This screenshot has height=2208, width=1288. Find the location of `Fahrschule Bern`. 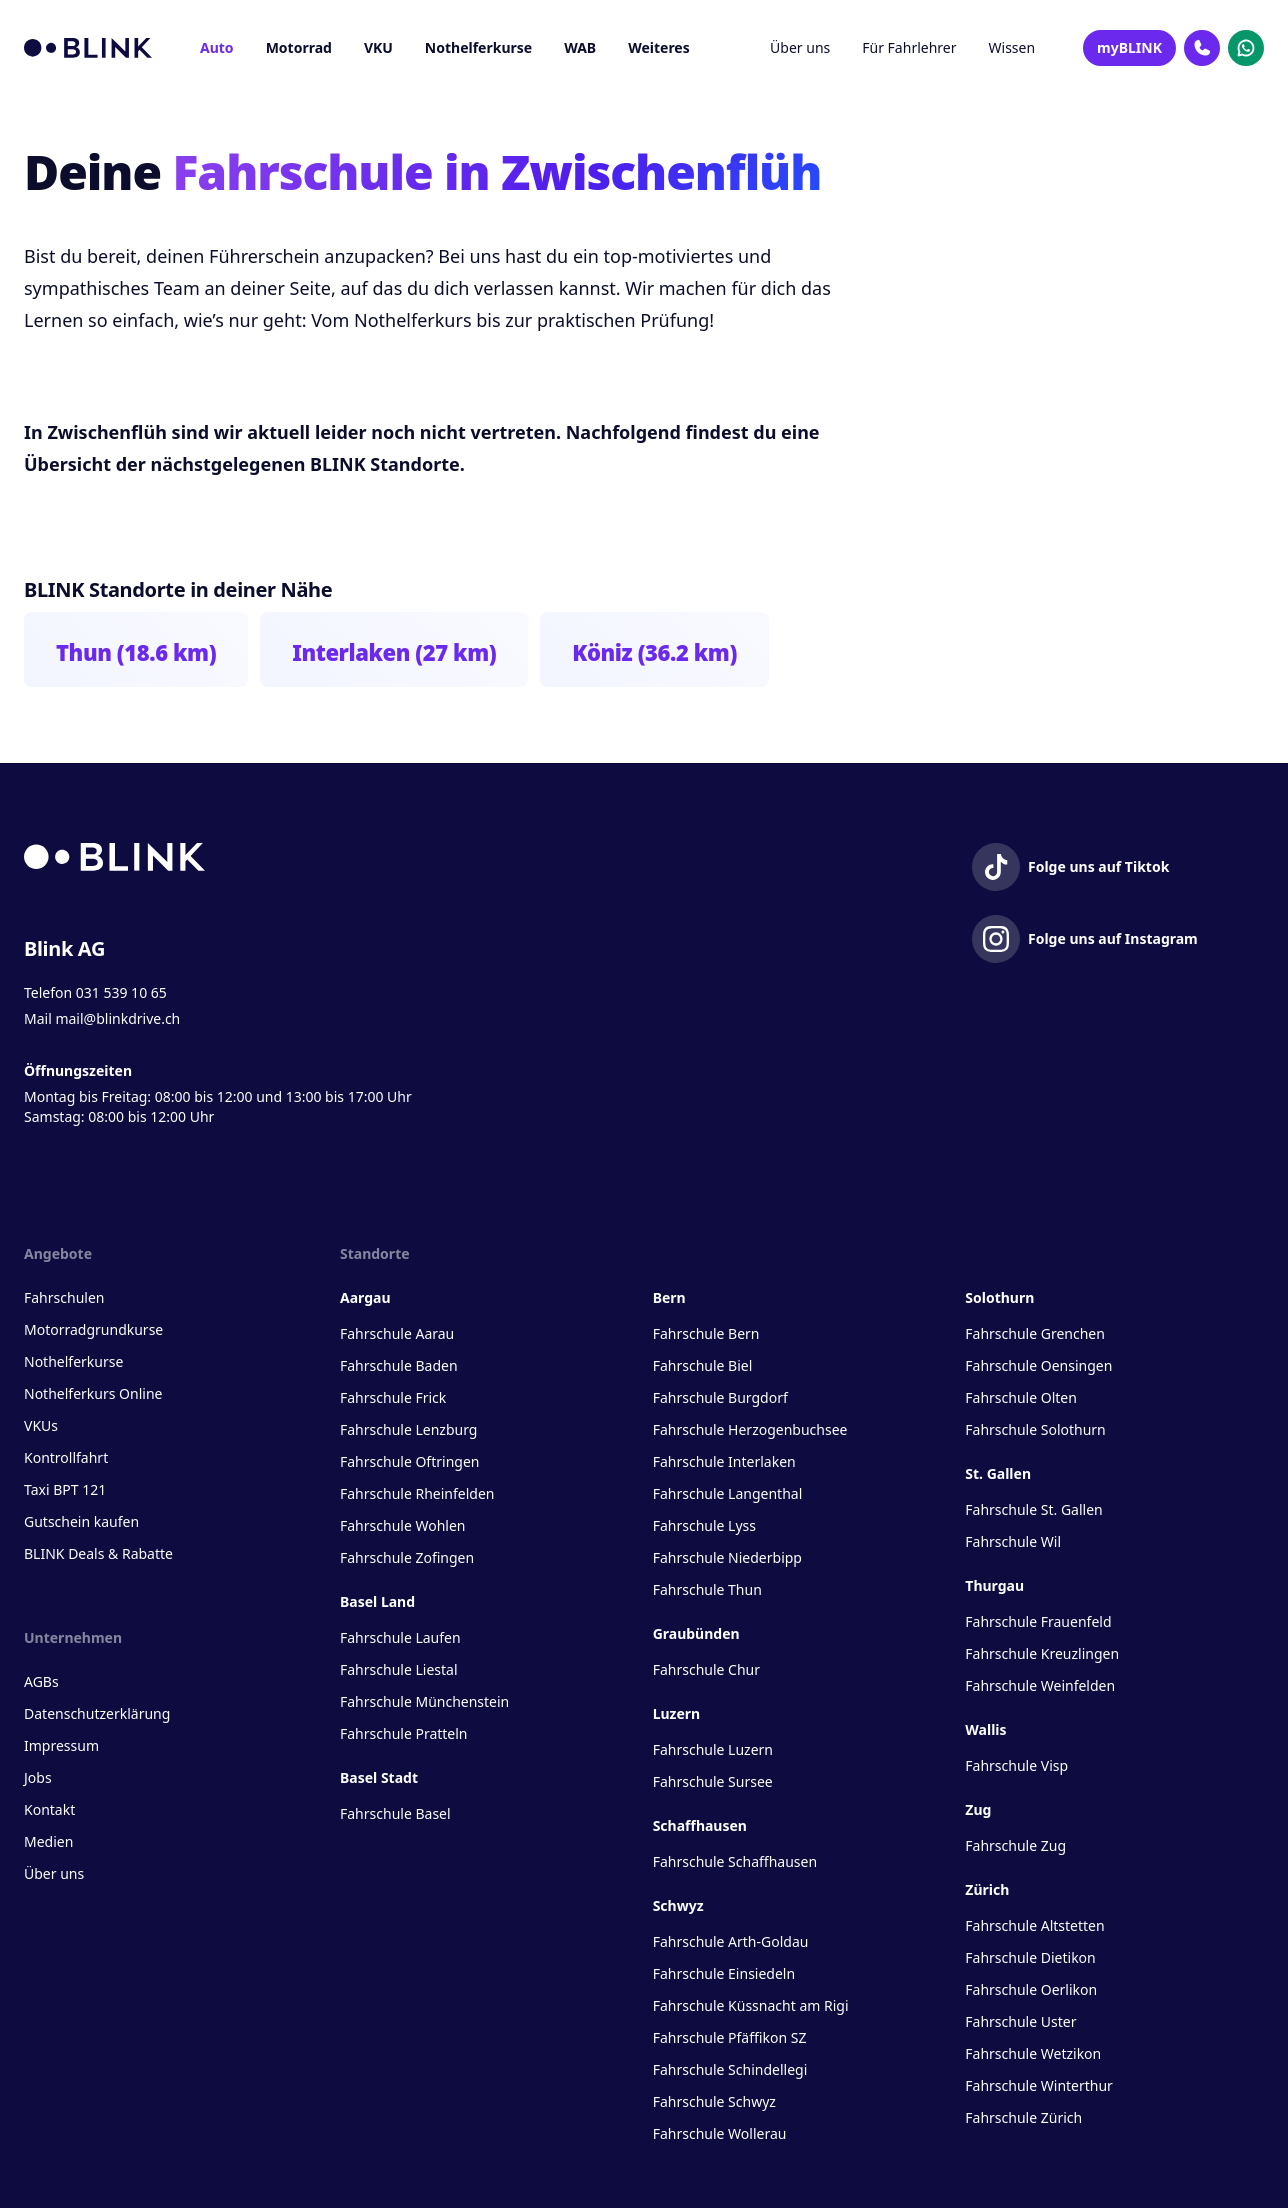

Fahrschule Bern is located at coordinates (706, 1333).